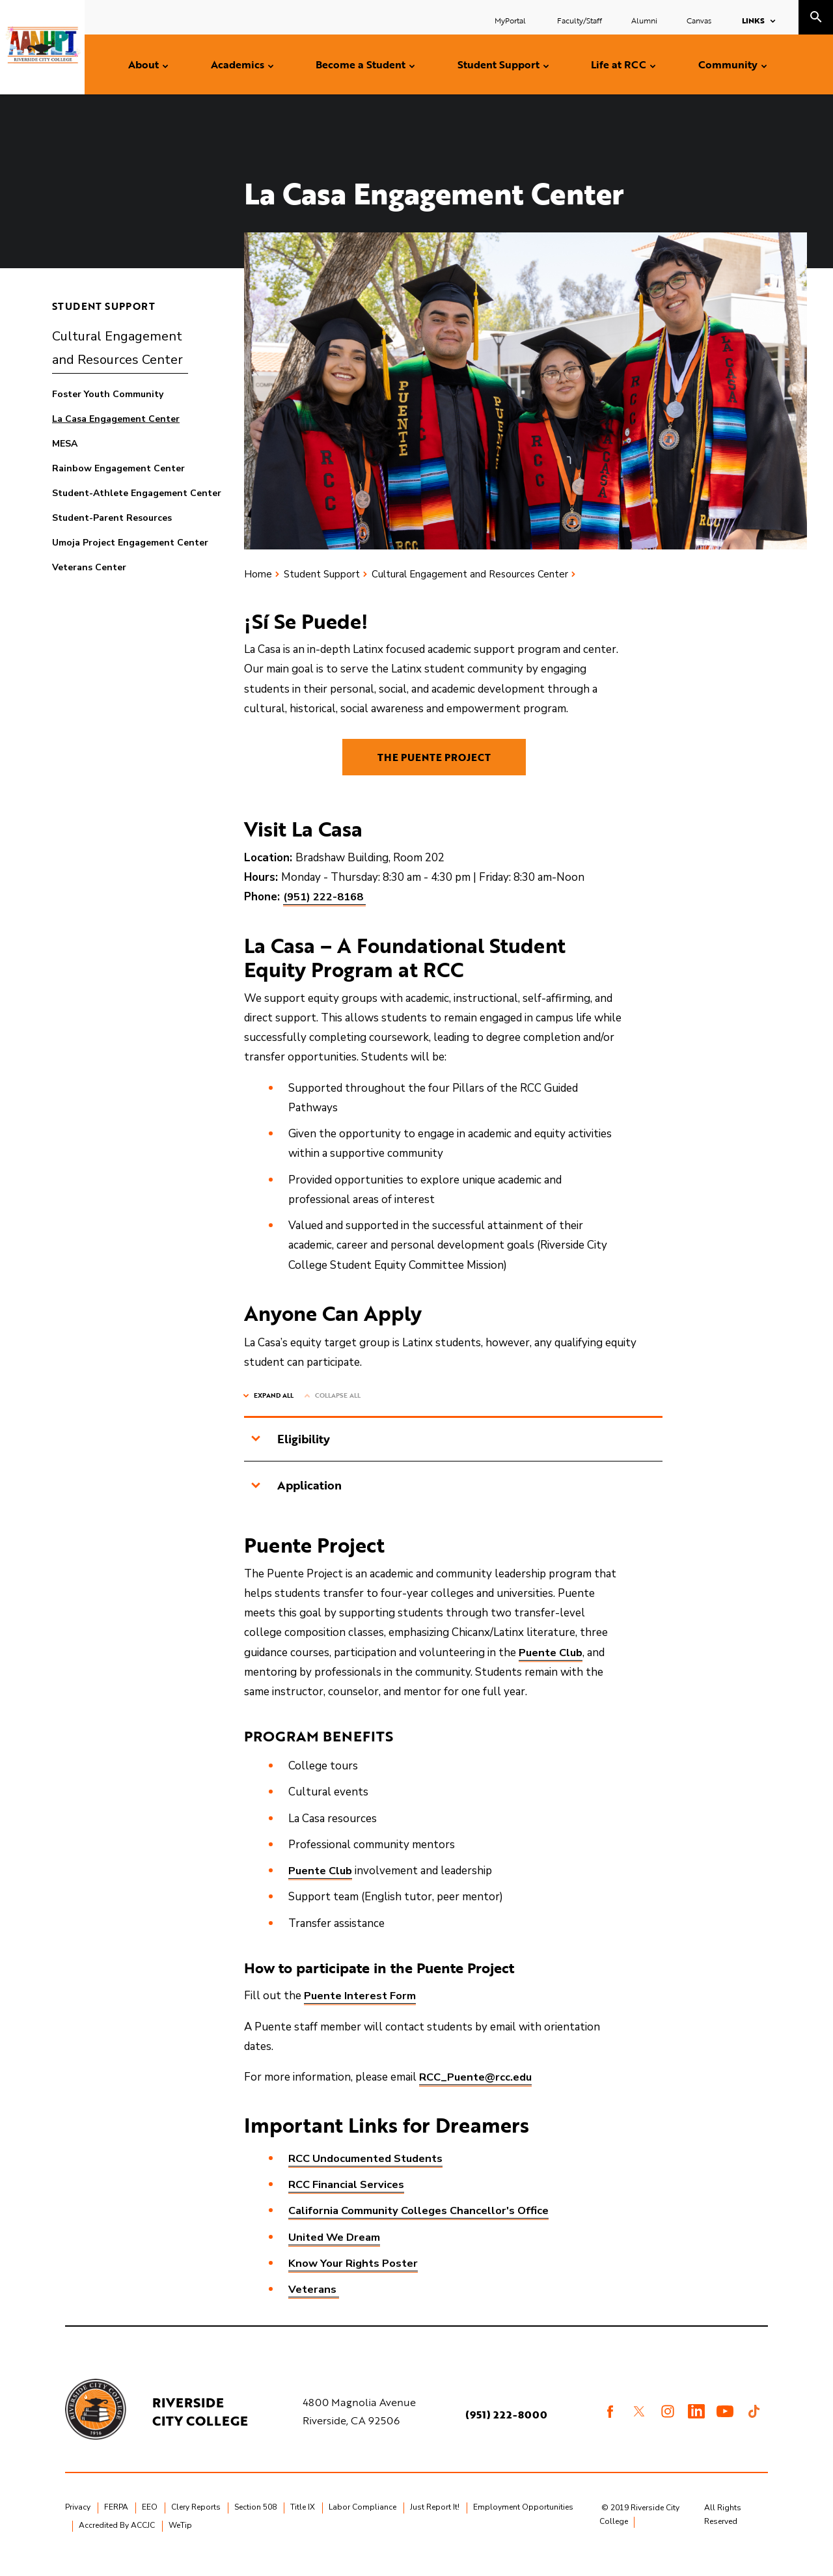  I want to click on Cultural Engagement and Resources Center, so click(117, 347).